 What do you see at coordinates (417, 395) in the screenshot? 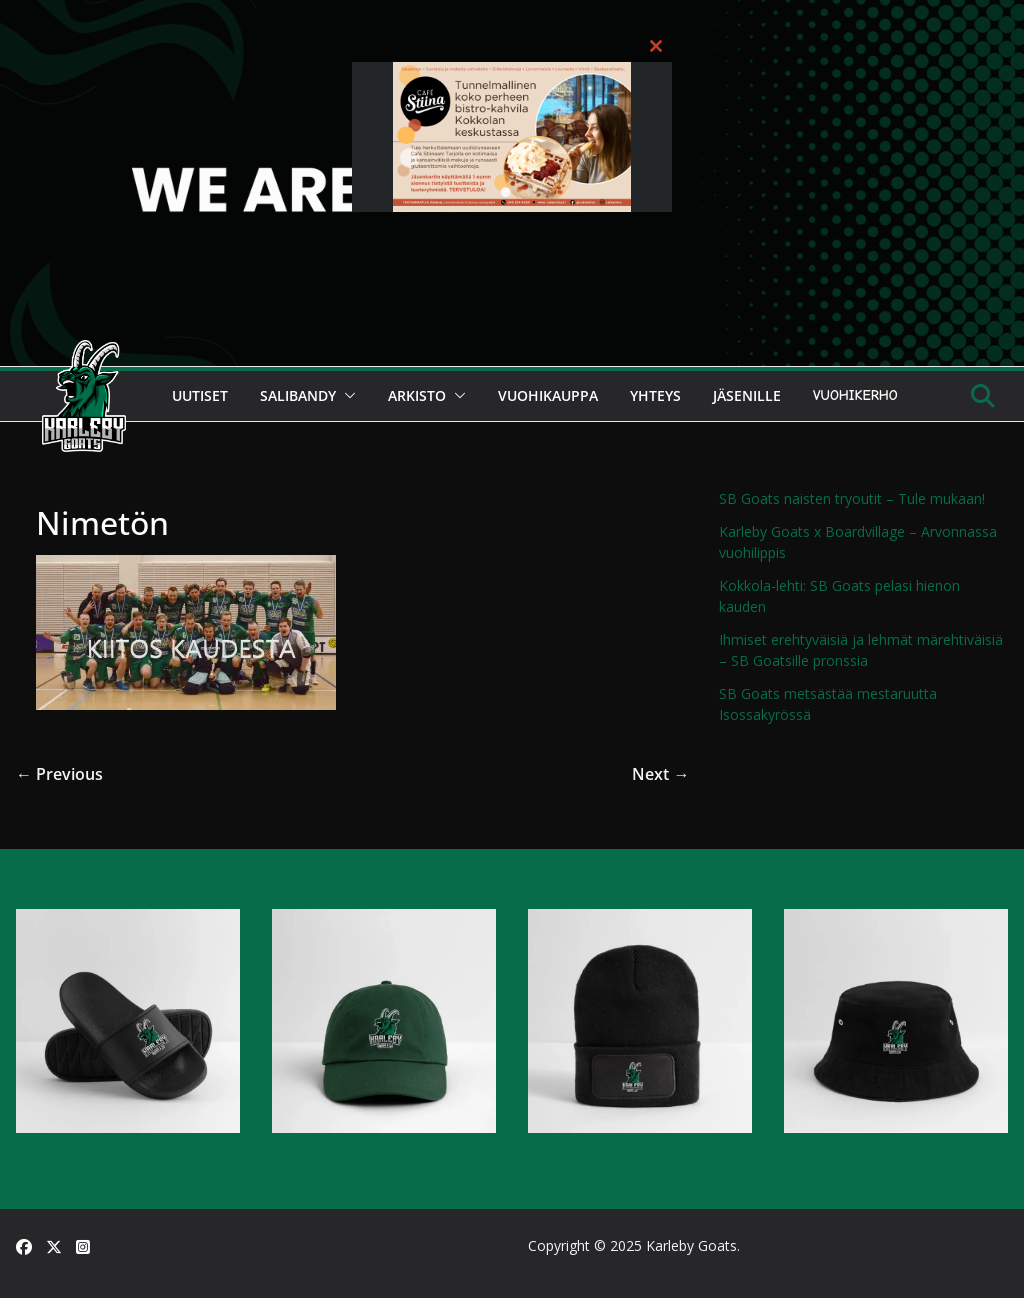
I see `Arkisto` at bounding box center [417, 395].